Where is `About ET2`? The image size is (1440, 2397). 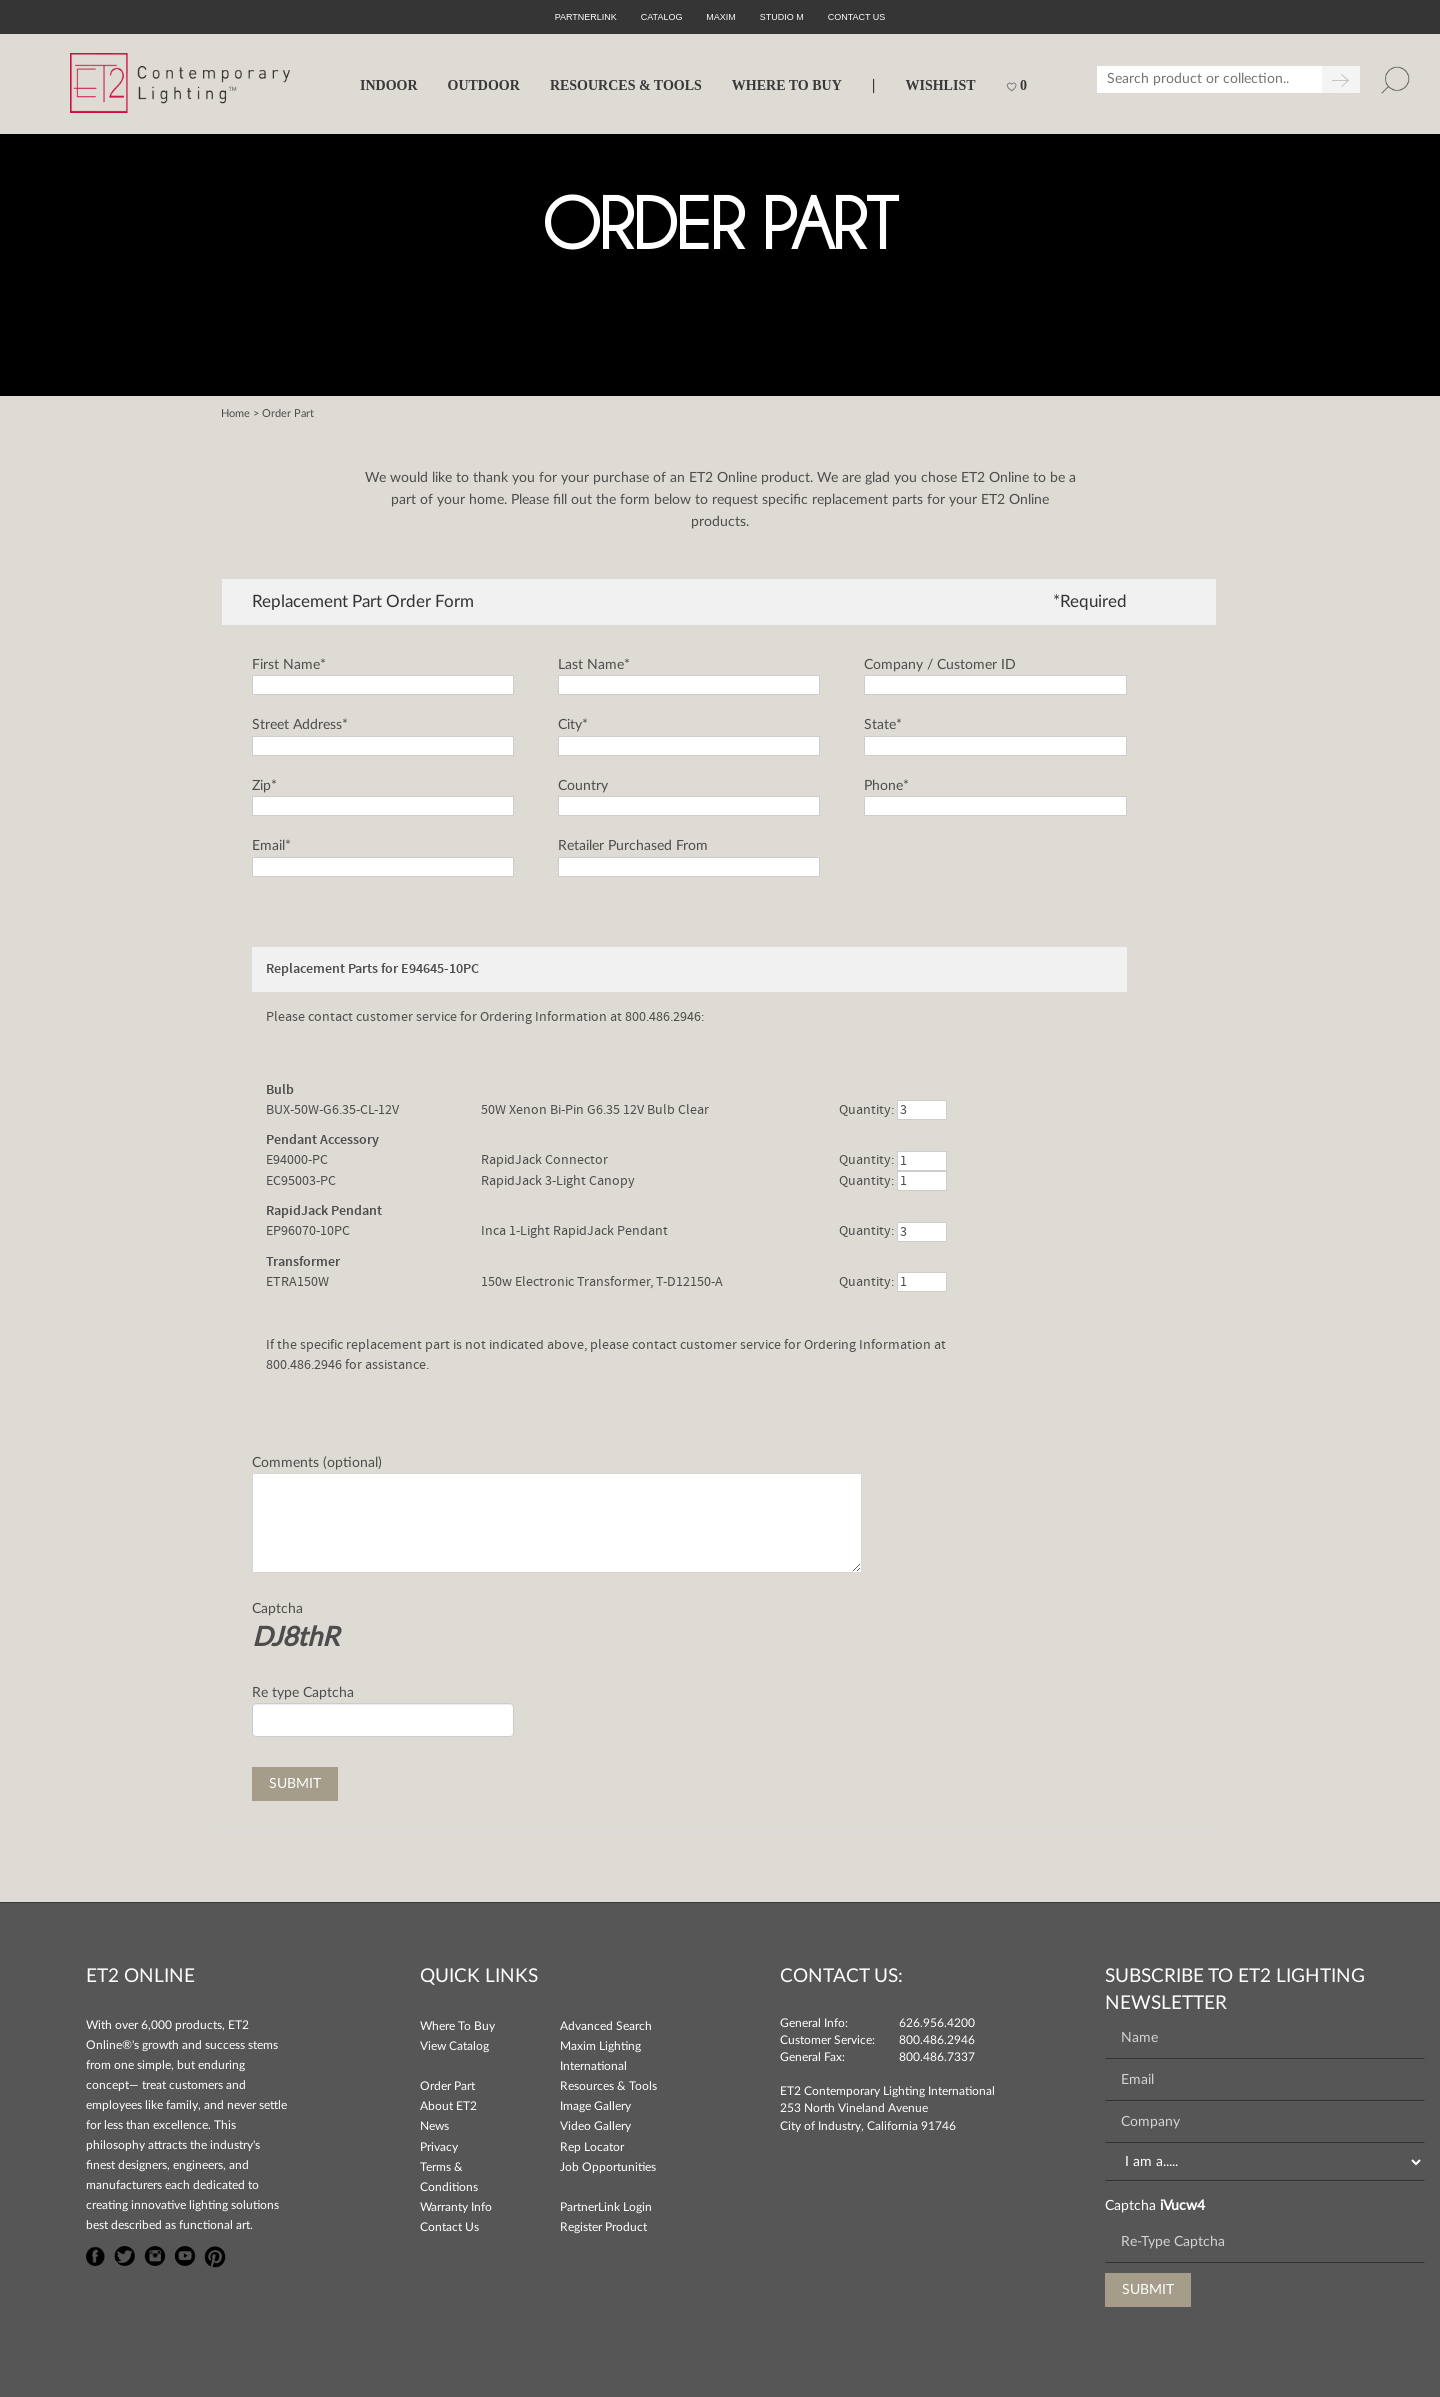 About ET2 is located at coordinates (448, 2106).